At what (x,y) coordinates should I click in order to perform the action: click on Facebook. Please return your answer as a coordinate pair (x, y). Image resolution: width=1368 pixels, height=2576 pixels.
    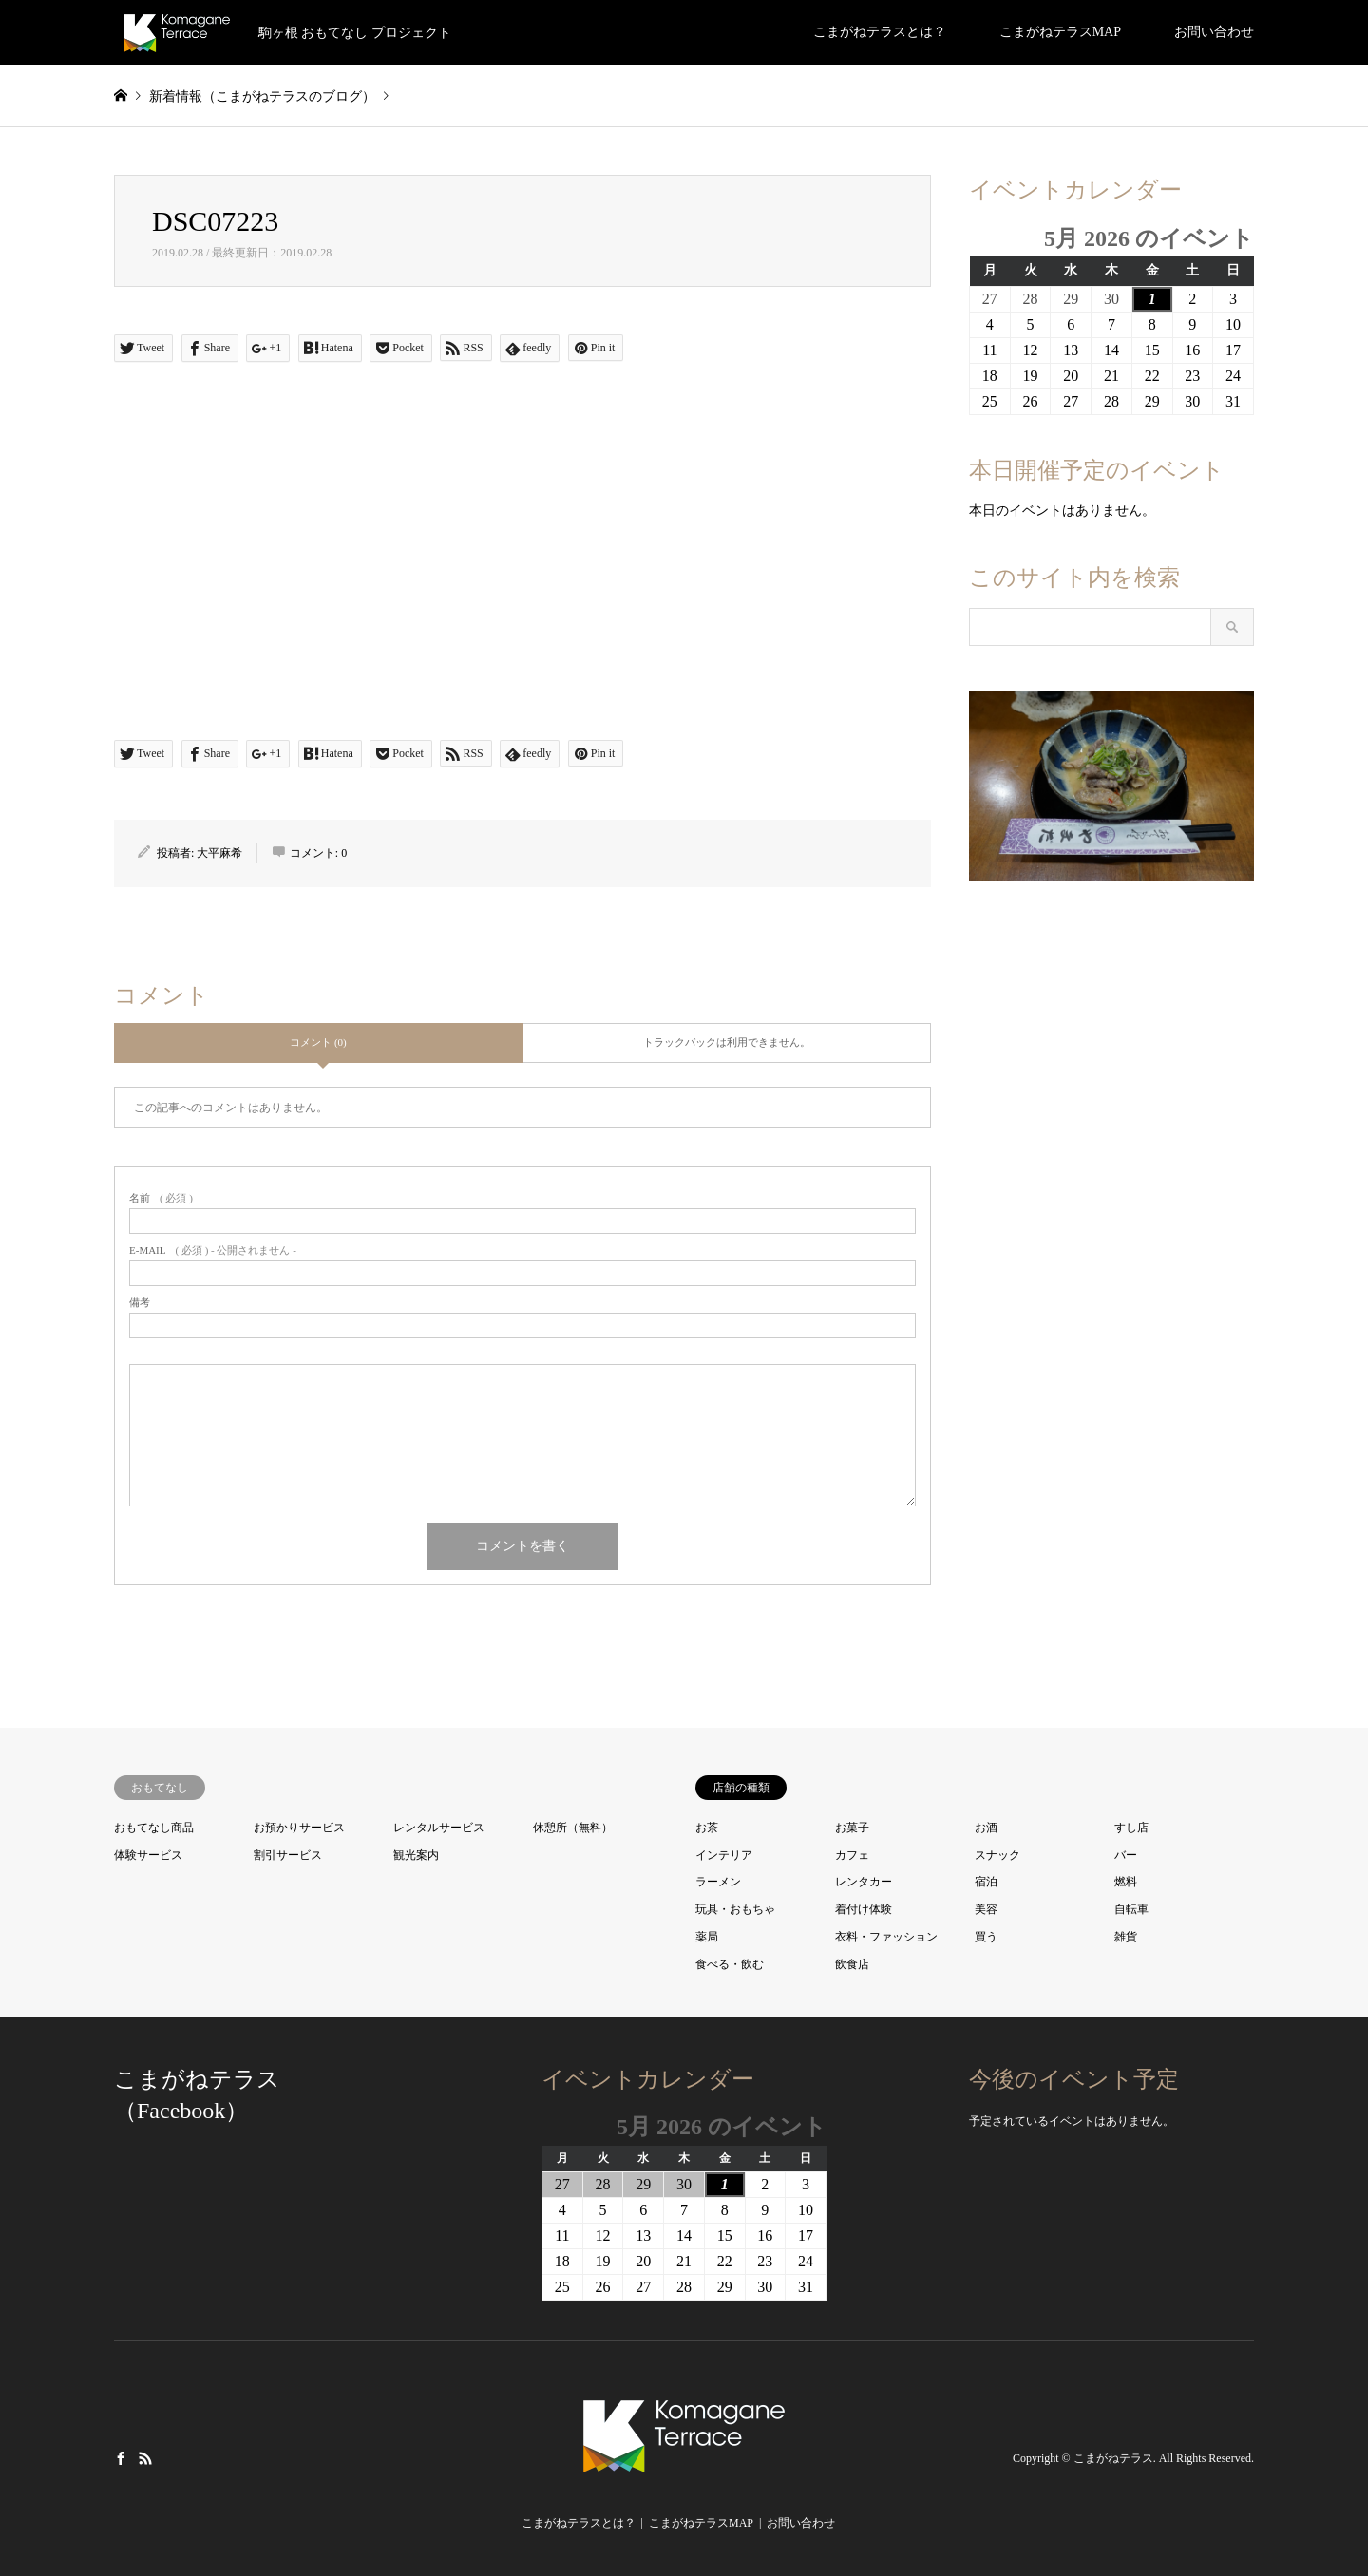
    Looking at the image, I should click on (120, 2457).